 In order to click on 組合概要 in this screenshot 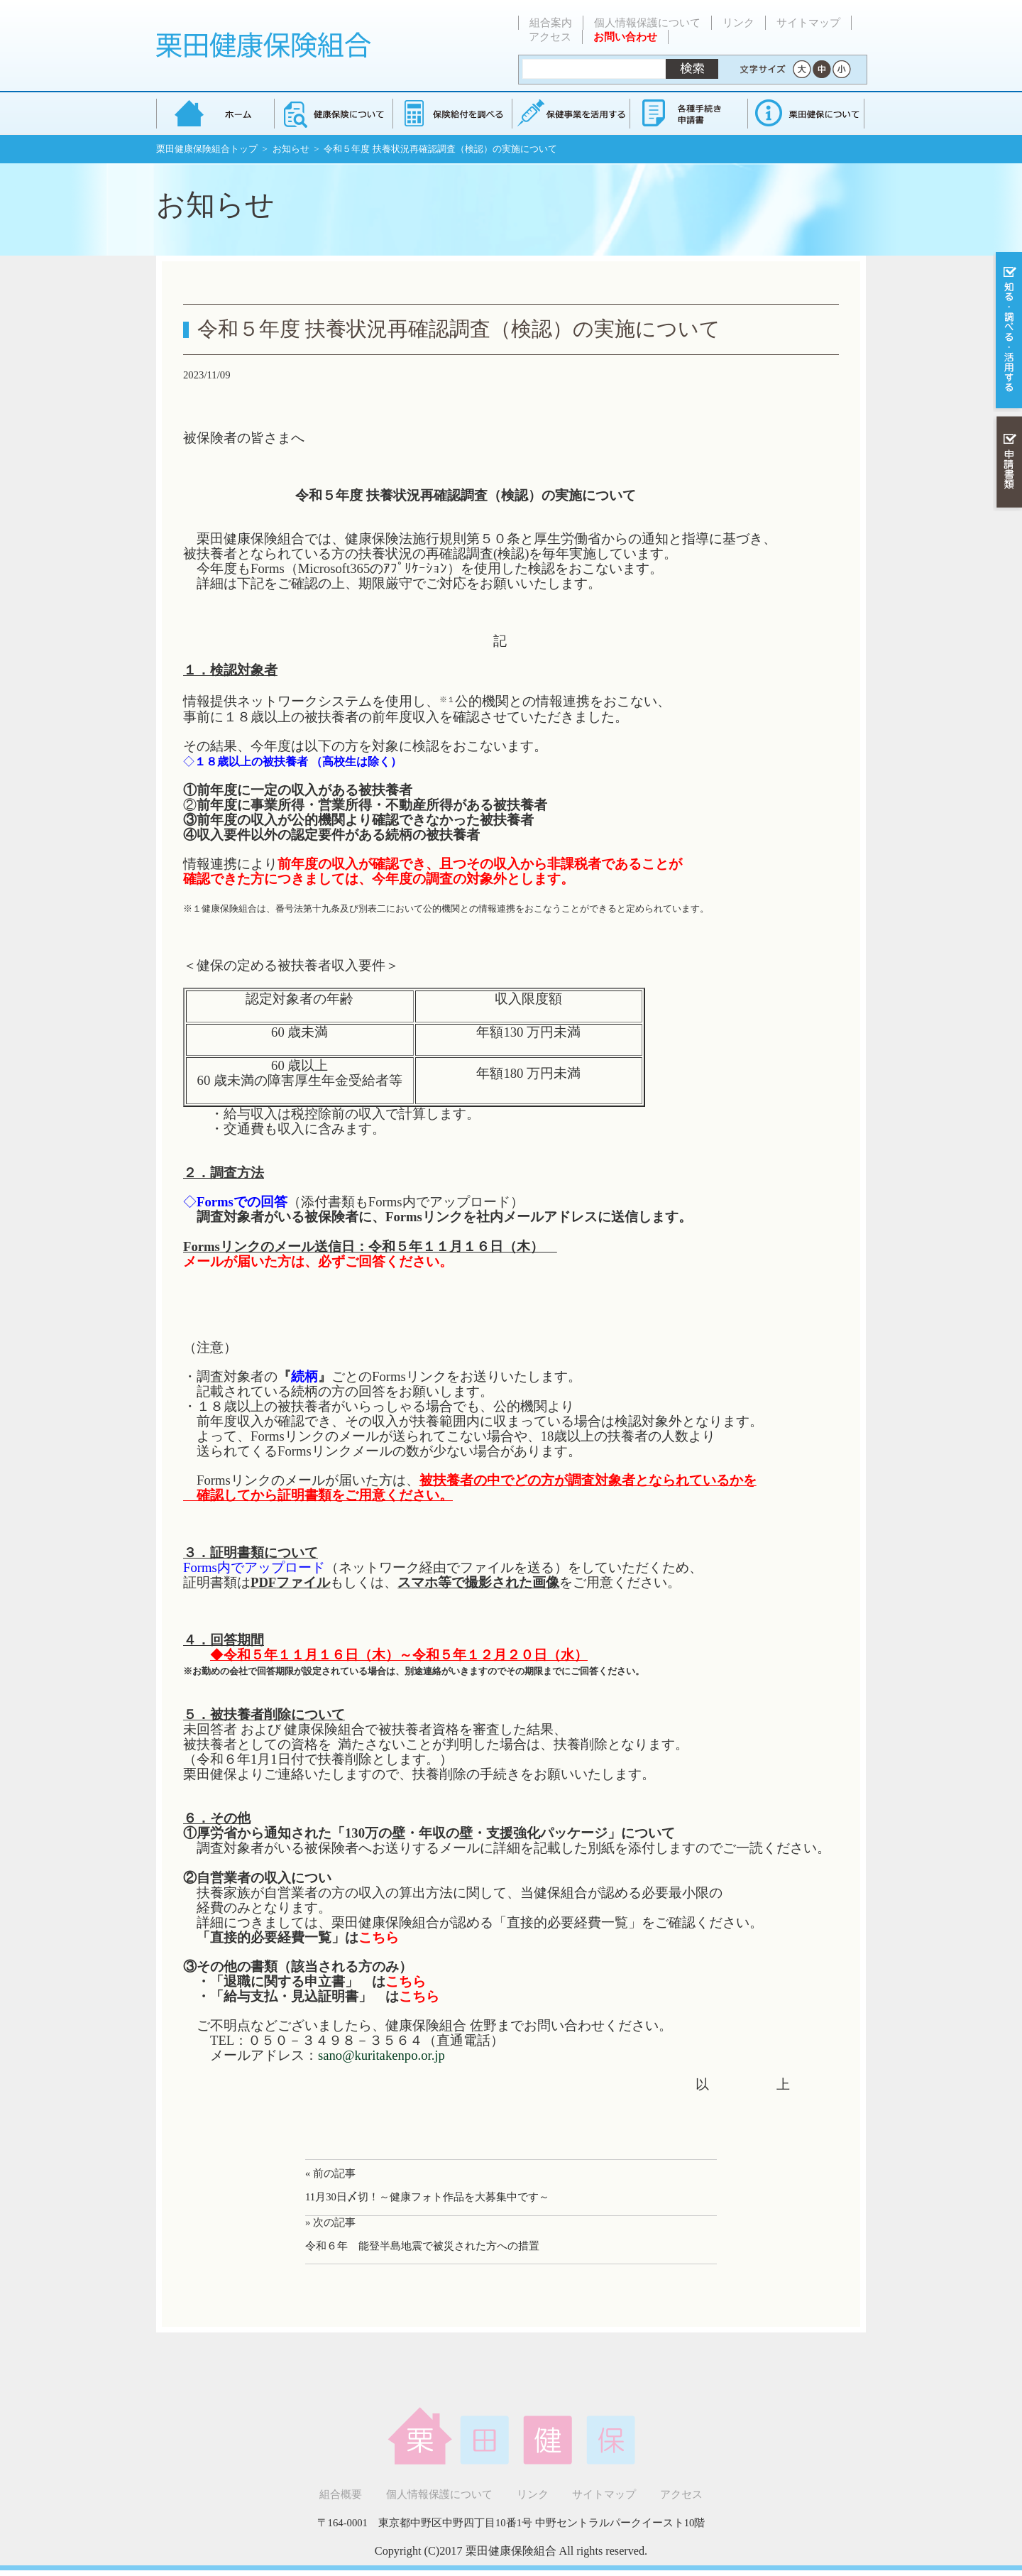, I will do `click(340, 2494)`.